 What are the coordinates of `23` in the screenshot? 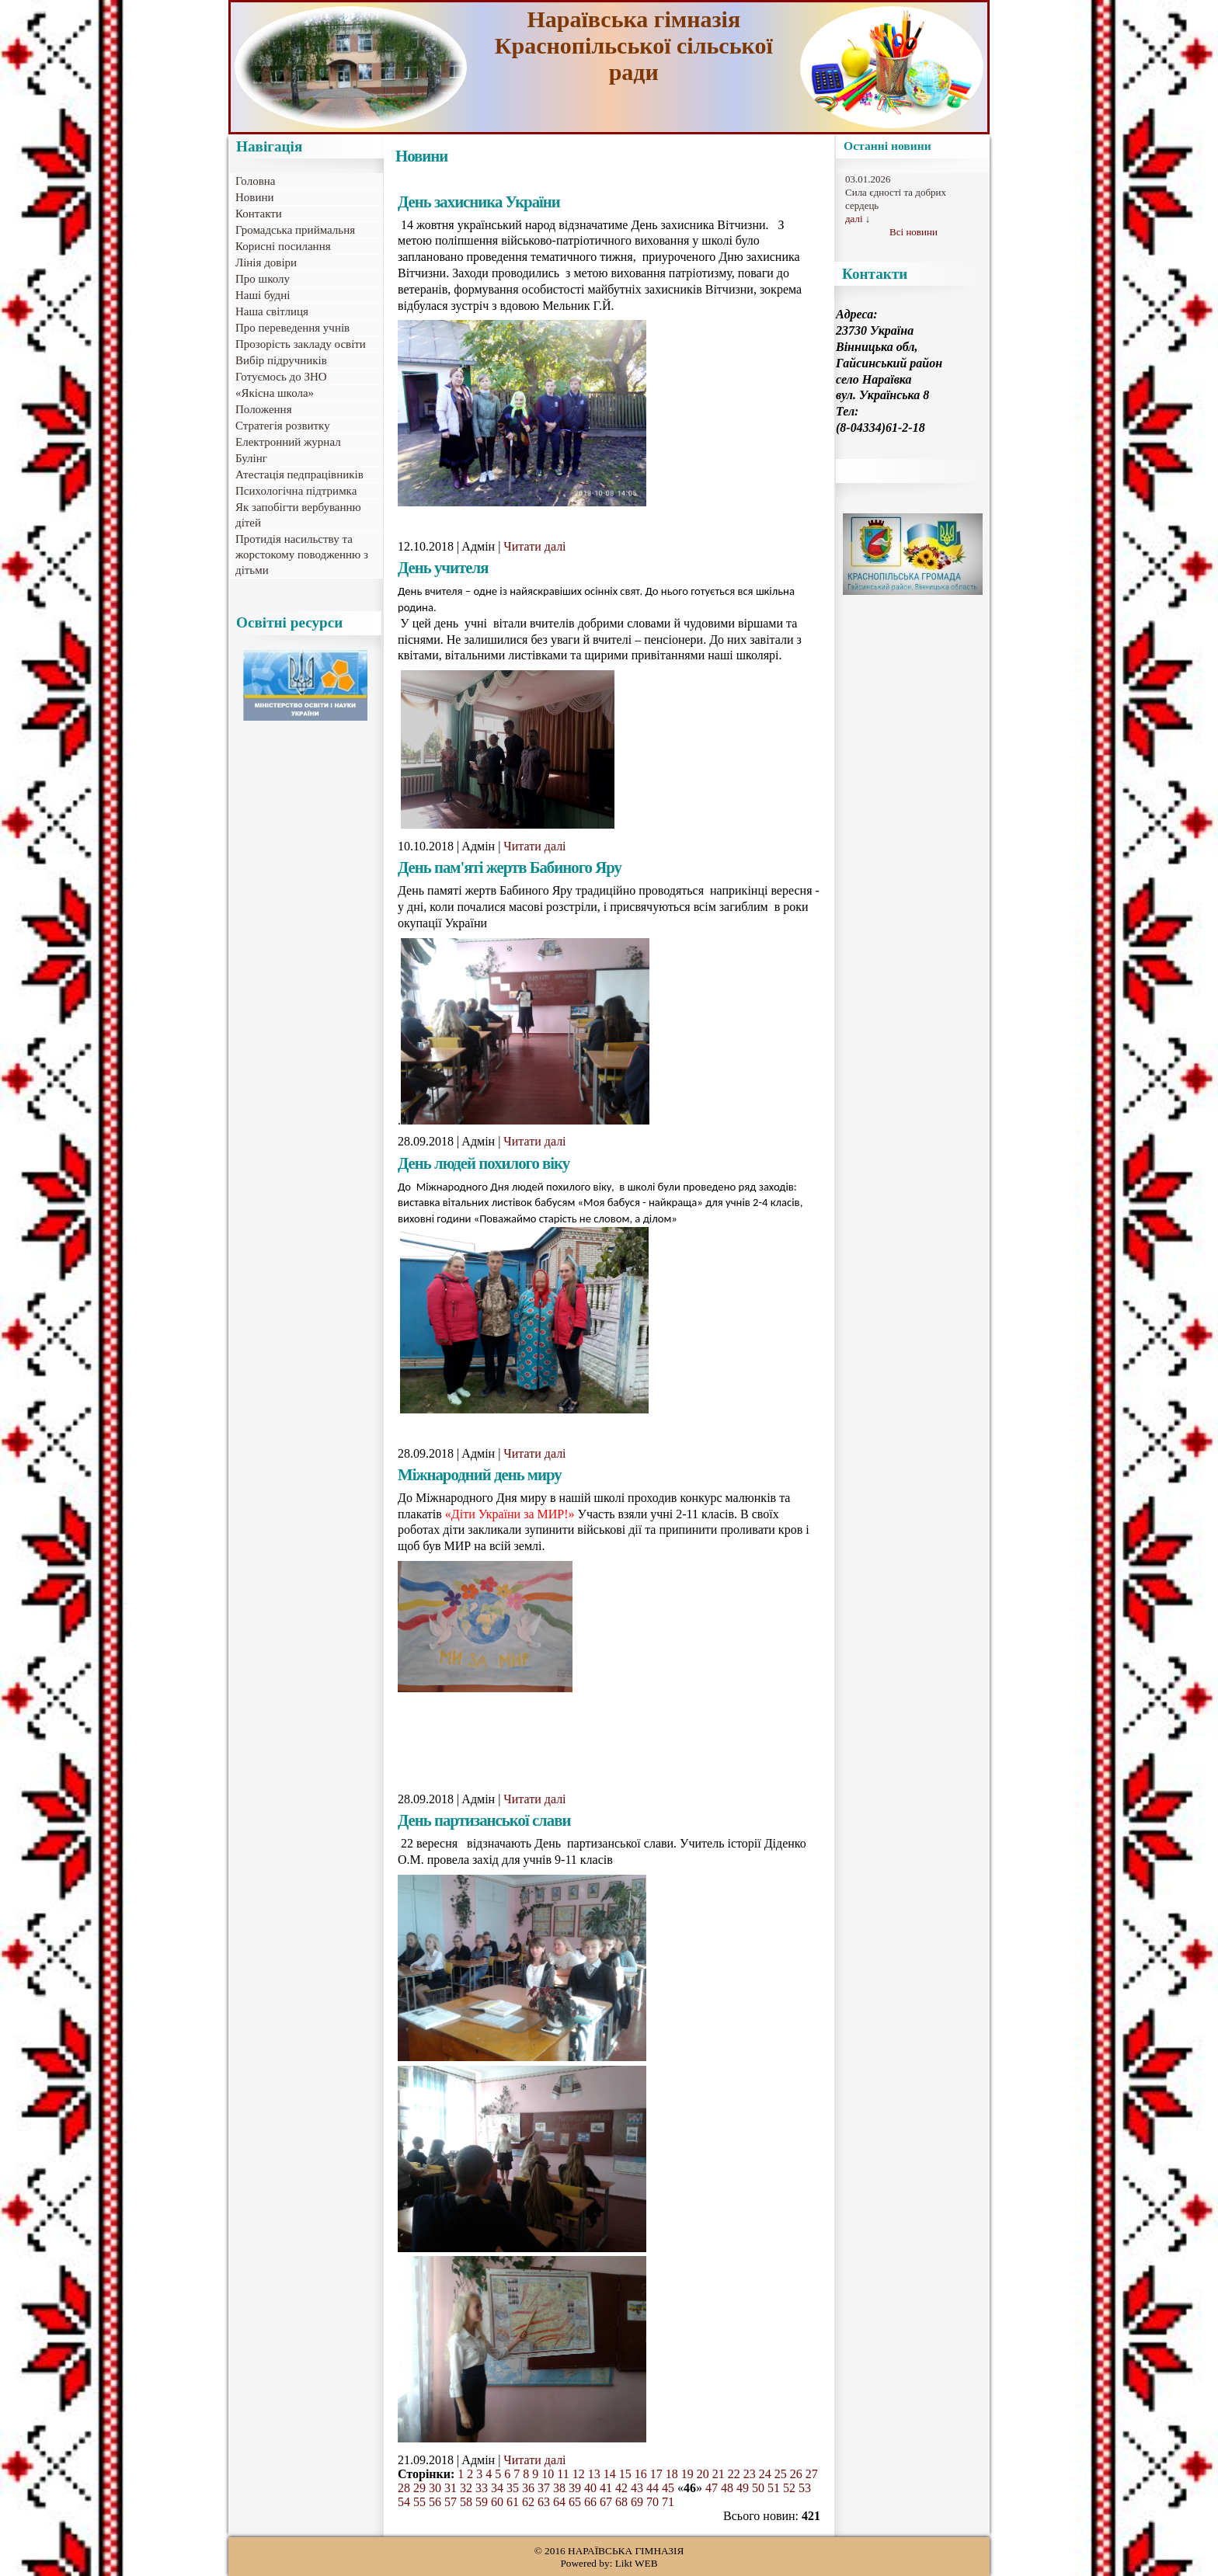 It's located at (749, 2473).